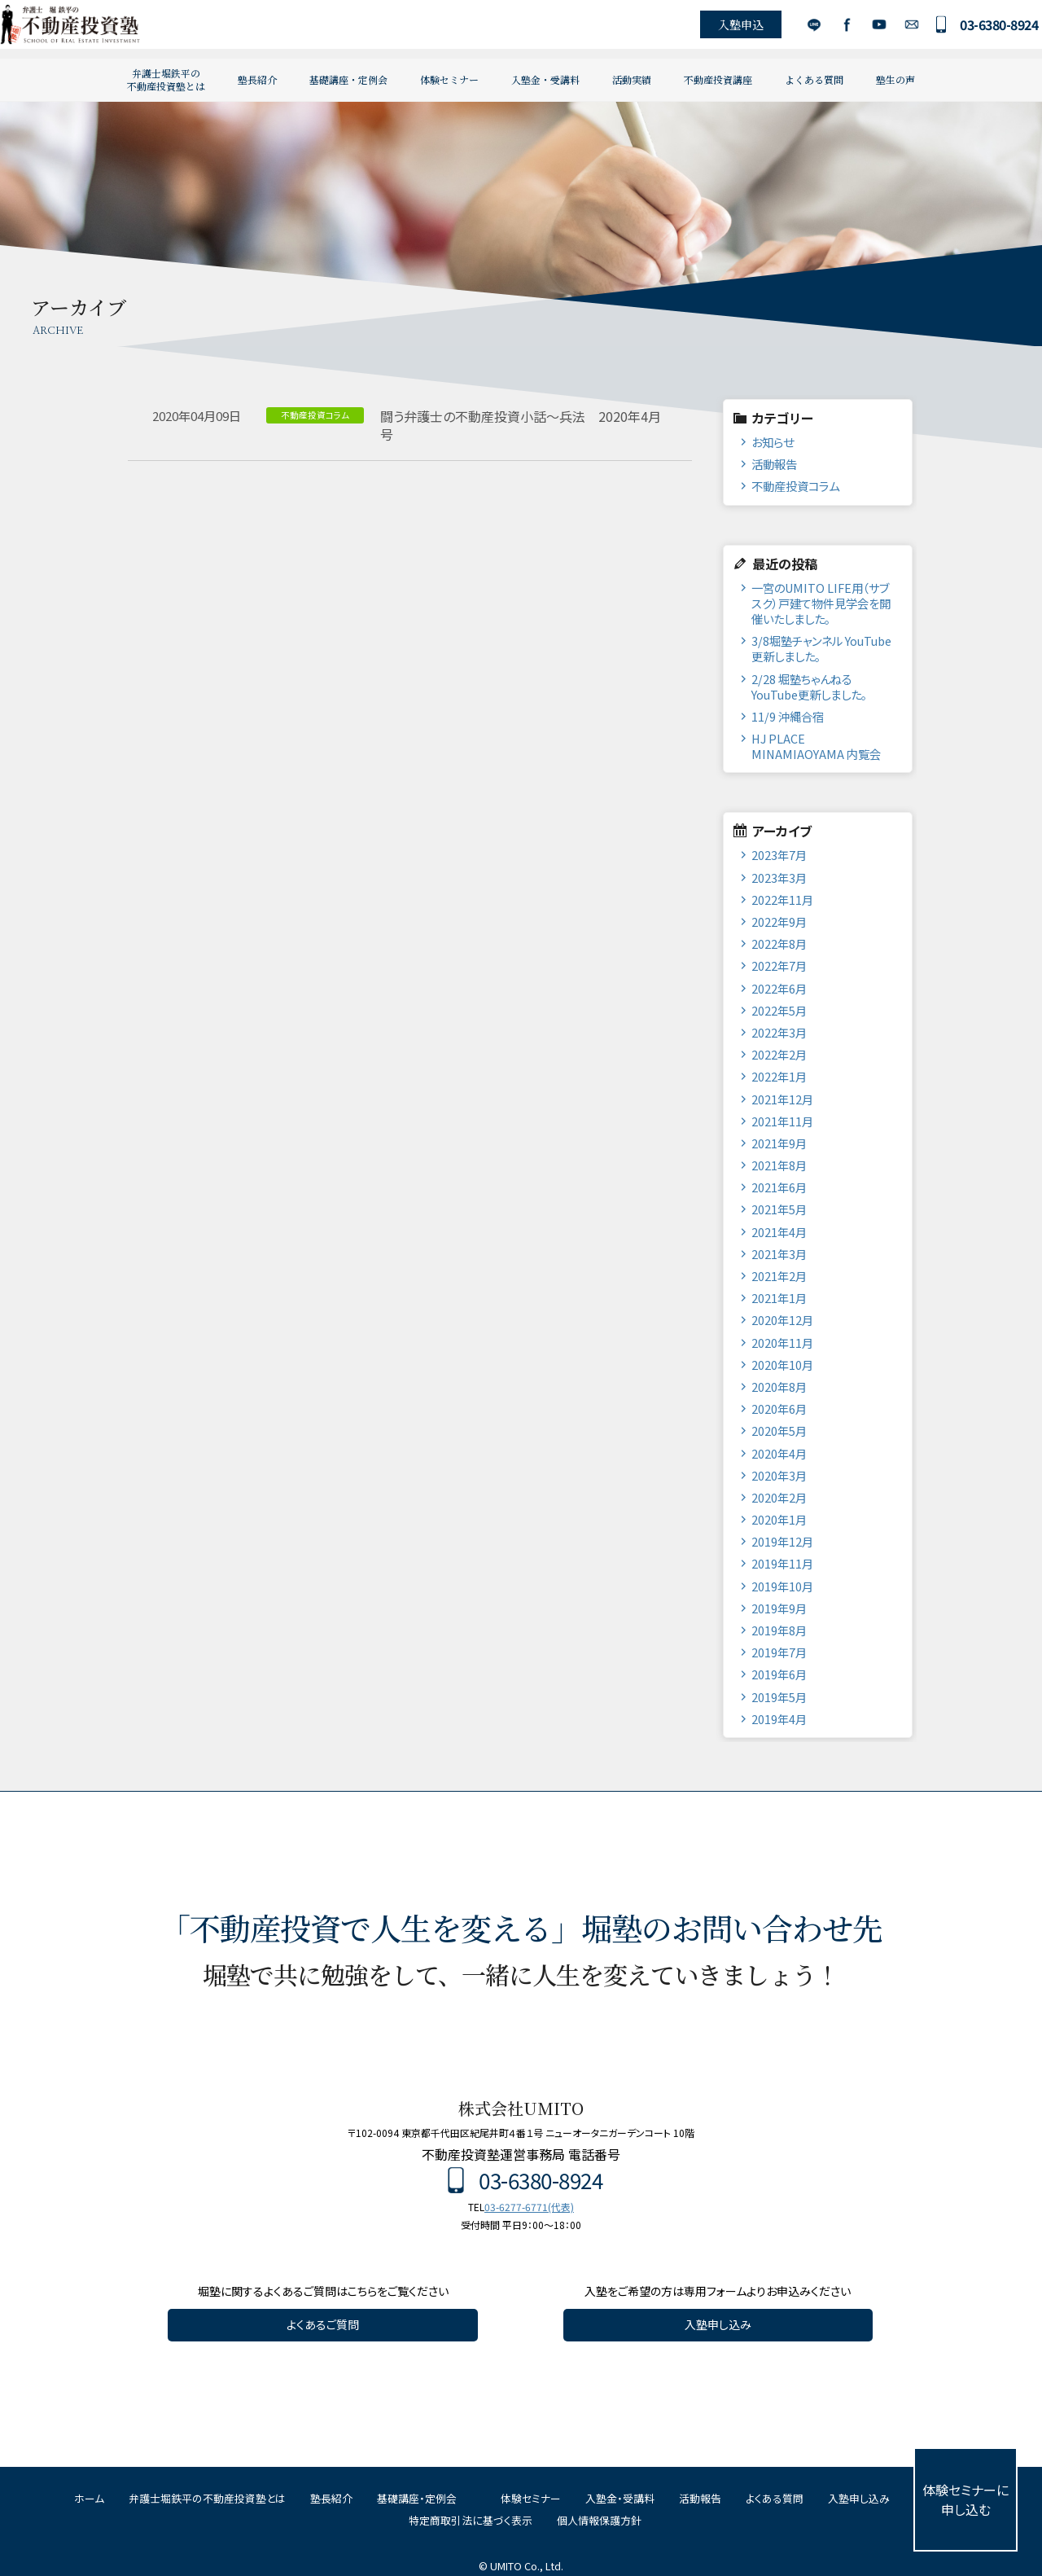  I want to click on お知らせ, so click(772, 442).